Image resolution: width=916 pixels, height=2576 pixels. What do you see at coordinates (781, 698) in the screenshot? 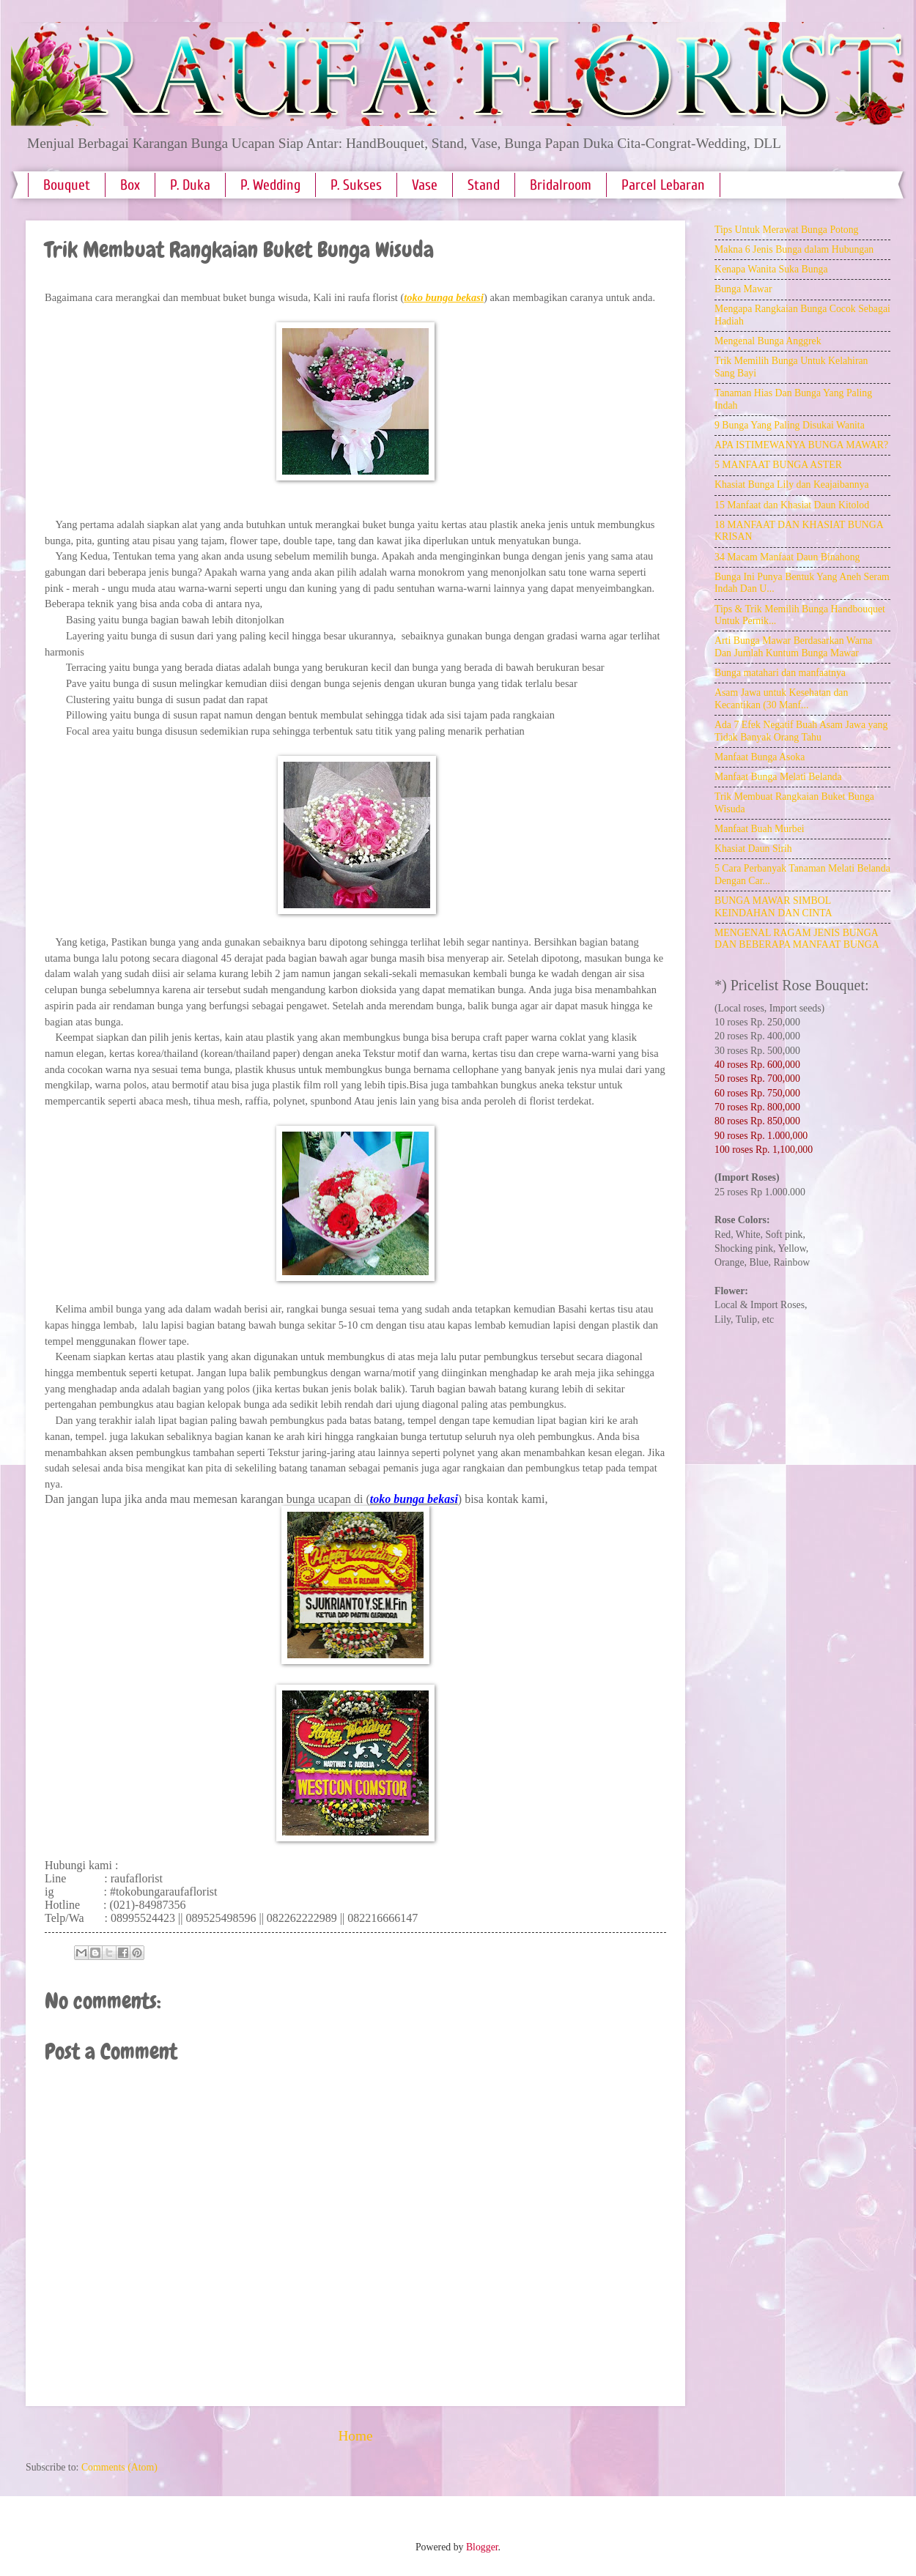
I see `Asam Jawa untuk Kesehatan dan Kecantikan (30 Manf...` at bounding box center [781, 698].